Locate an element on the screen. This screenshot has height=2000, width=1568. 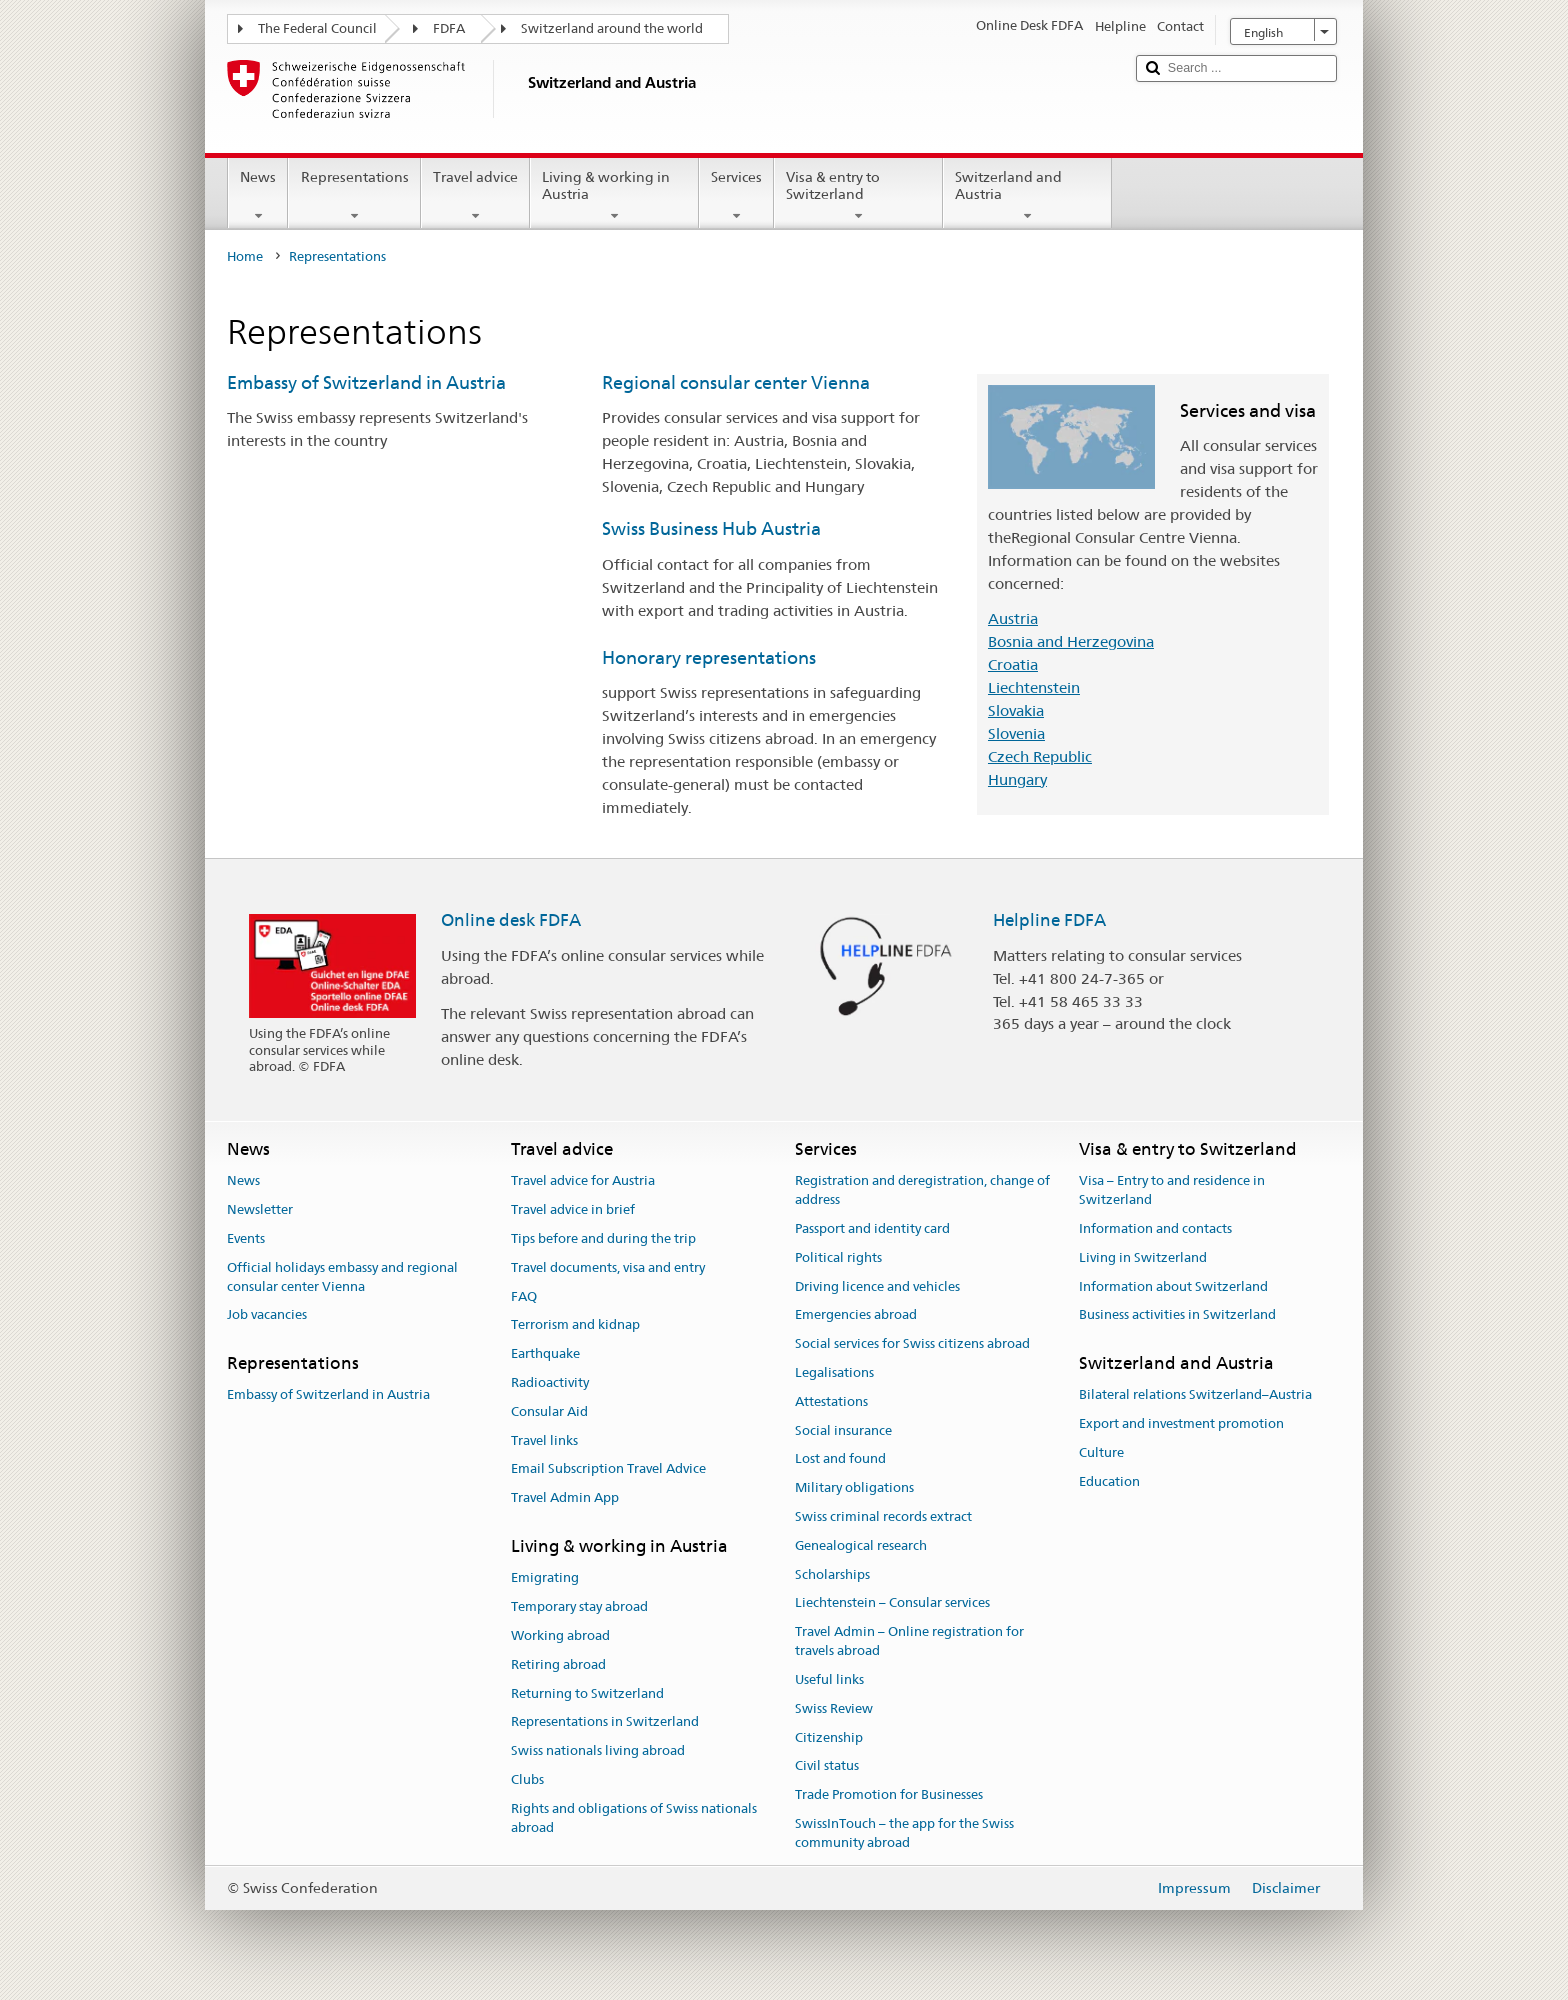
Lost and found is located at coordinates (840, 1459).